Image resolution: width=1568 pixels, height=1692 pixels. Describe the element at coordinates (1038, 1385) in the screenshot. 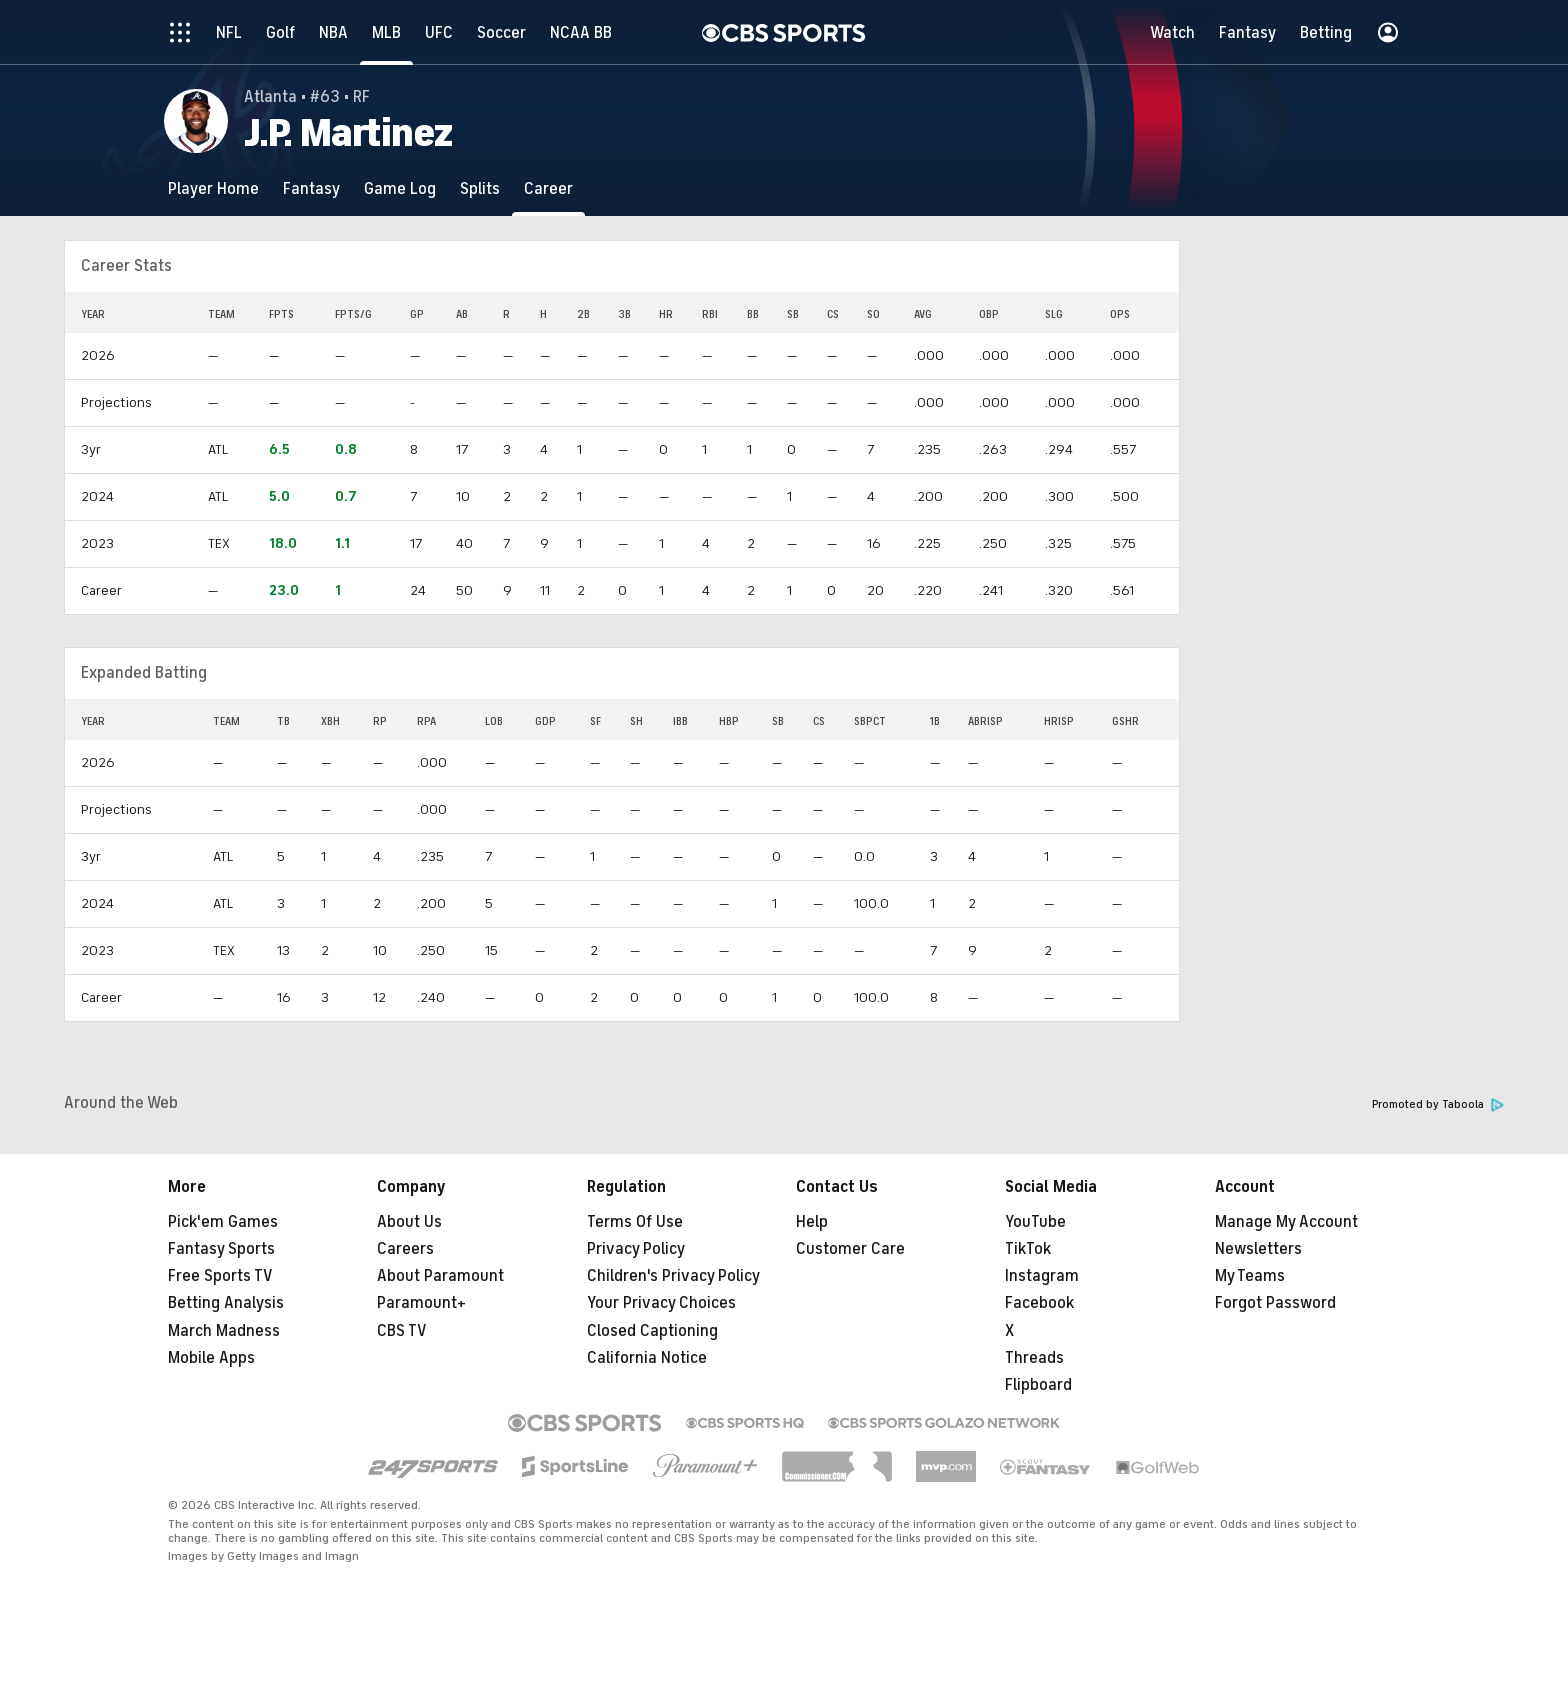

I see `Flipboard` at that location.